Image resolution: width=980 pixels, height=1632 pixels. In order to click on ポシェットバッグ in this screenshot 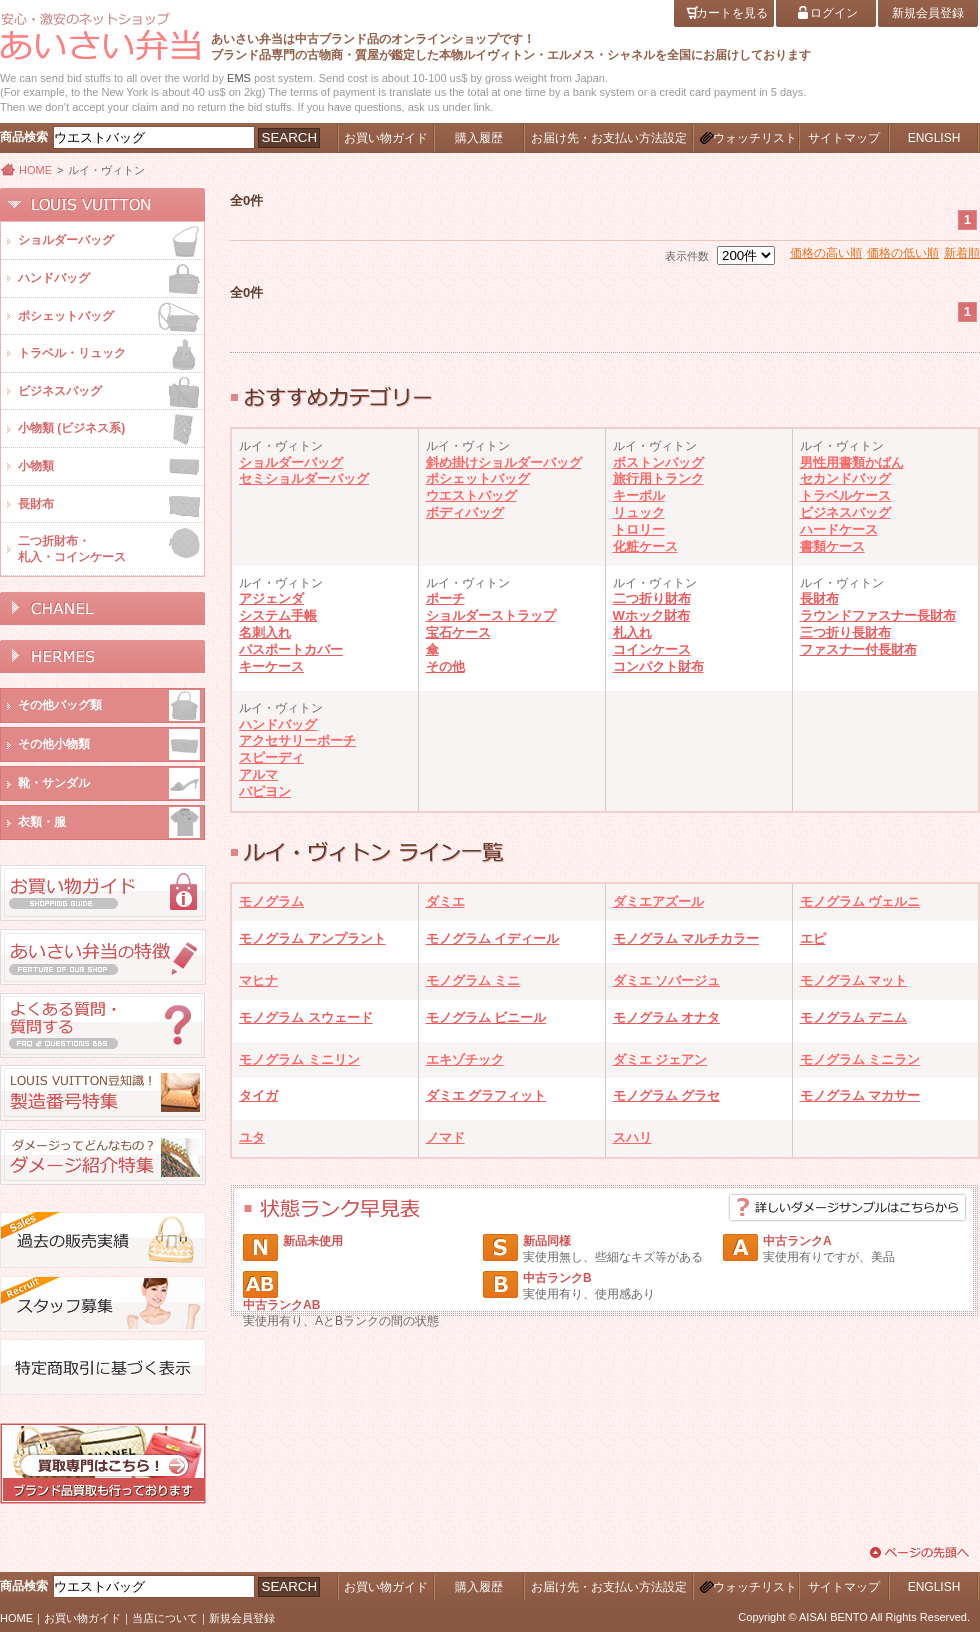, I will do `click(478, 478)`.